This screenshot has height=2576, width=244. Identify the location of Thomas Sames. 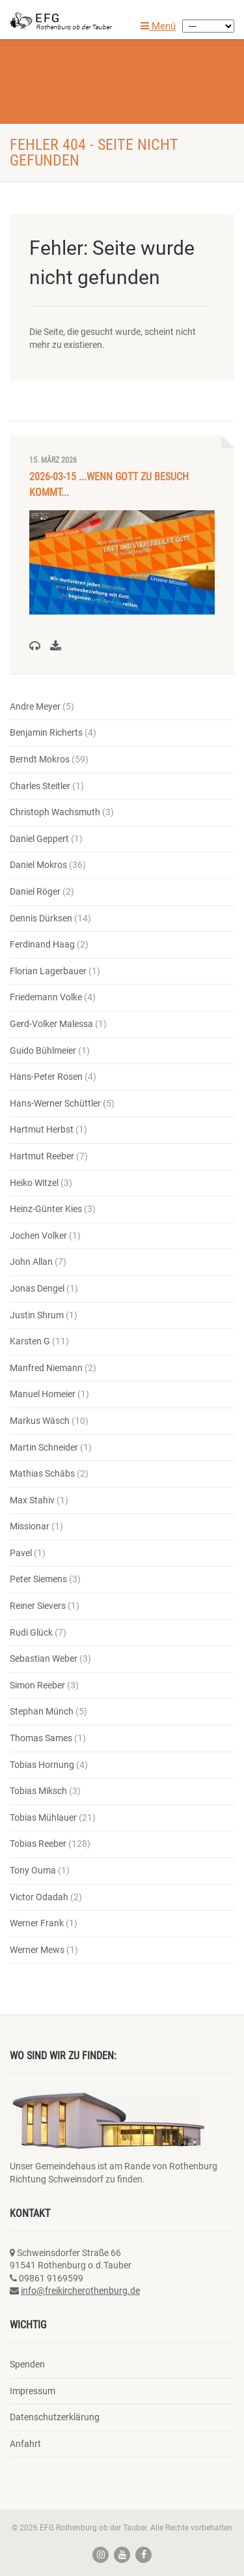
(41, 1738).